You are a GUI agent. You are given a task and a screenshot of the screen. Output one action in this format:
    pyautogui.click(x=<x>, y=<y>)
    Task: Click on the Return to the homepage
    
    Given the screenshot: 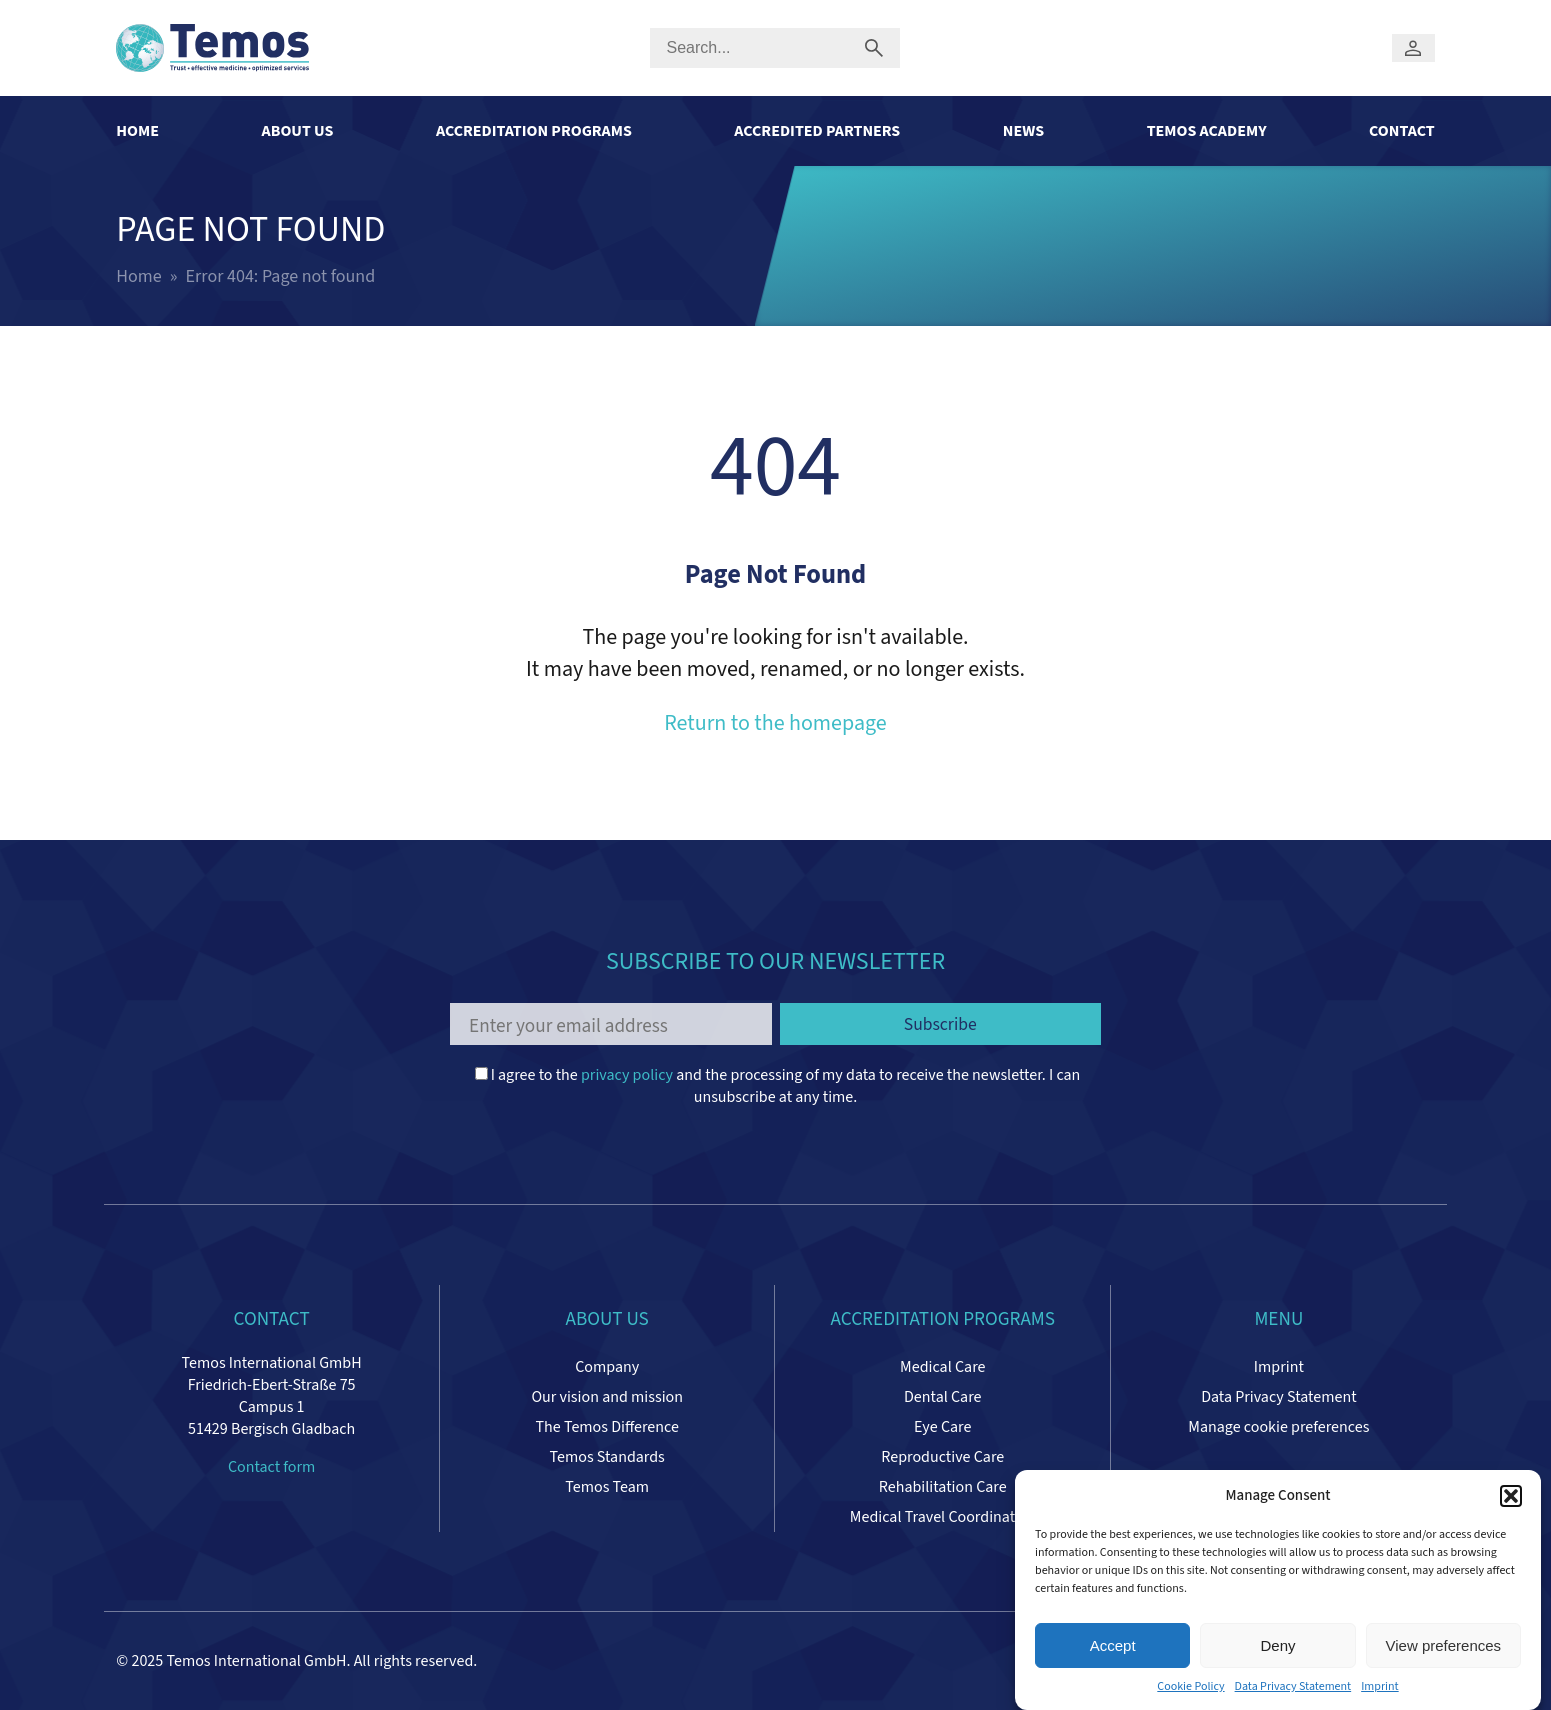 What is the action you would take?
    pyautogui.click(x=775, y=723)
    